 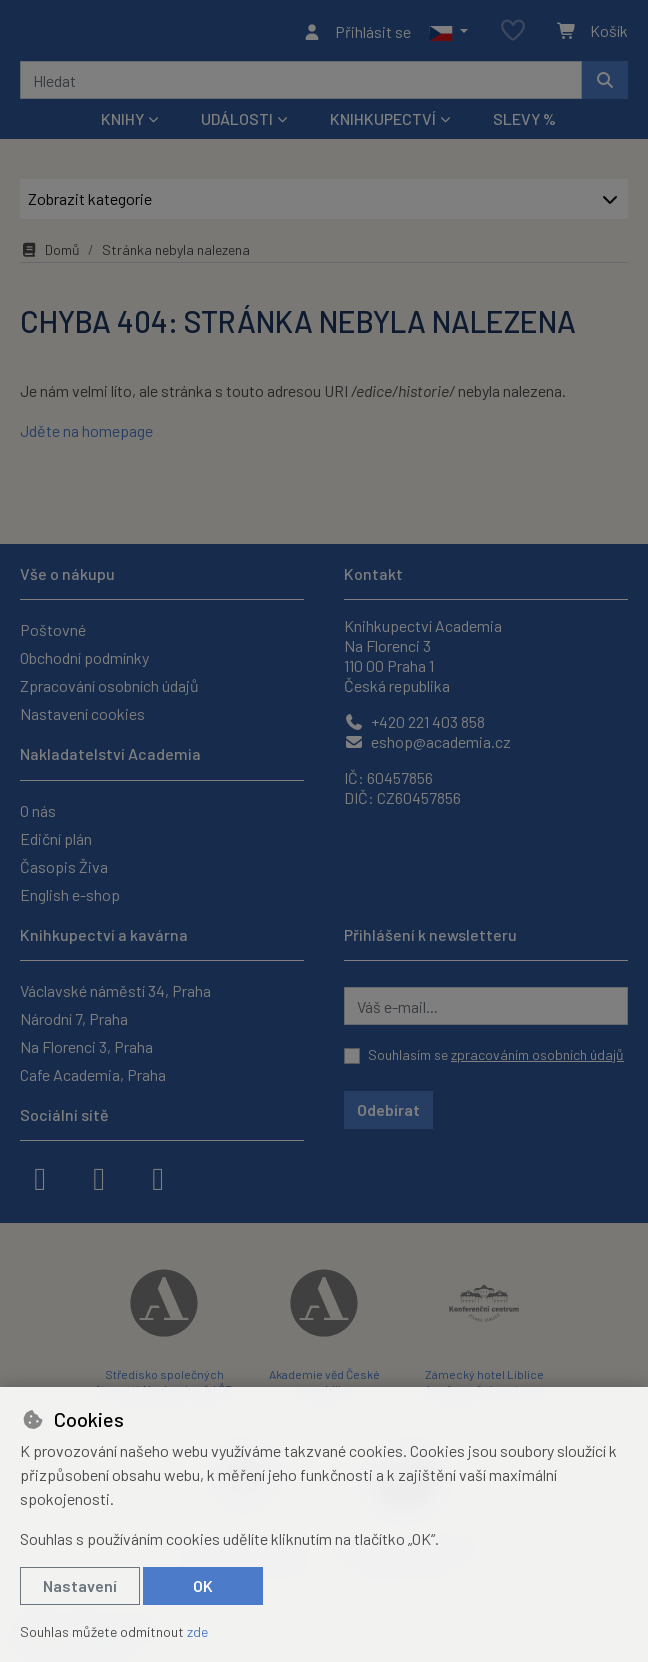 What do you see at coordinates (99, 1177) in the screenshot?
I see `[instagram]` at bounding box center [99, 1177].